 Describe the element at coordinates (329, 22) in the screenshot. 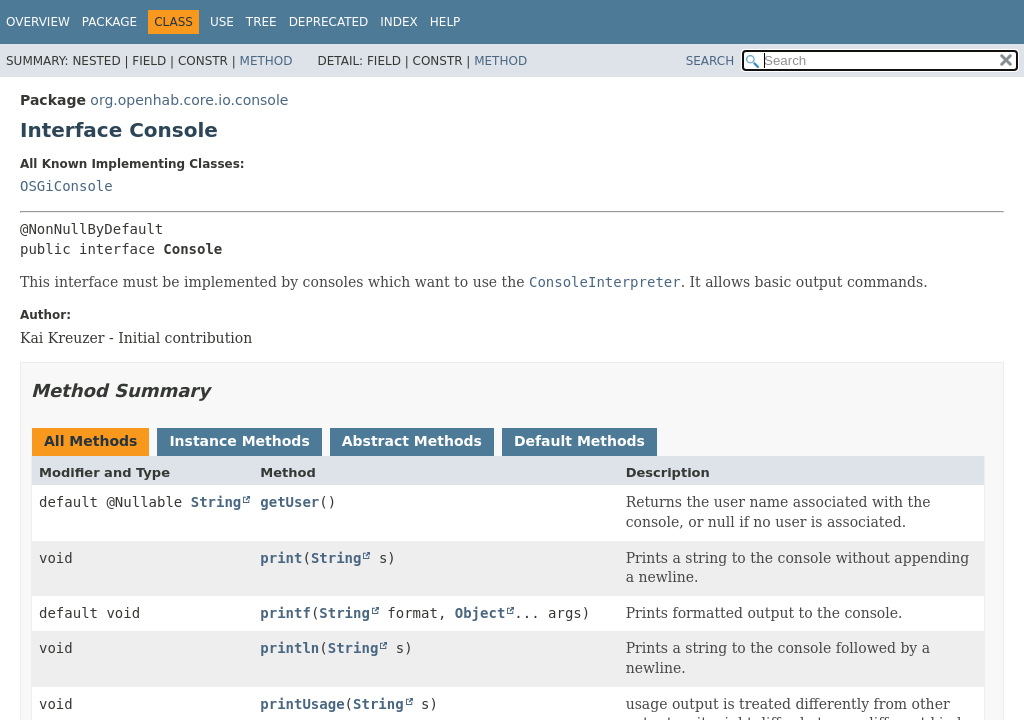

I see `Deprecated` at that location.